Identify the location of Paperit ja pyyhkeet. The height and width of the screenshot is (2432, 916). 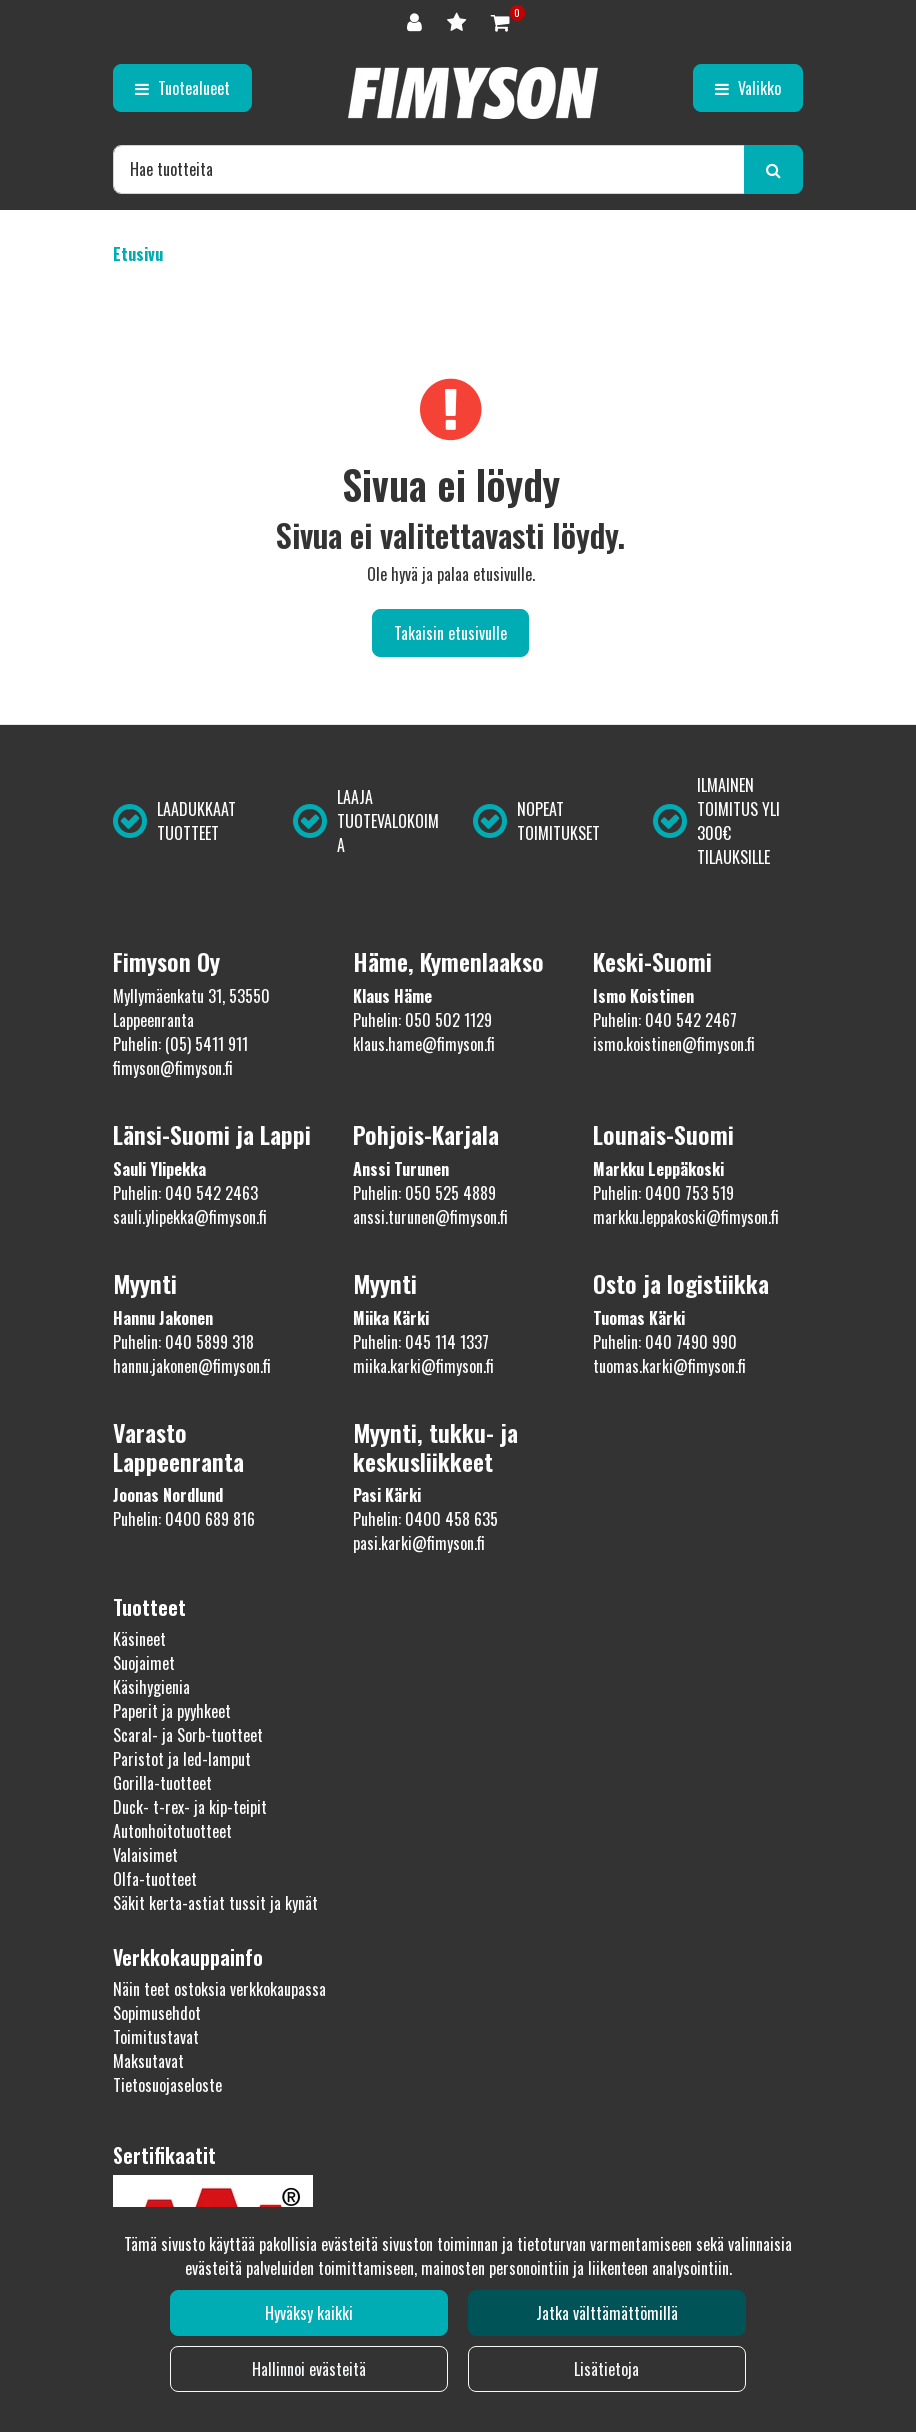
(172, 1711).